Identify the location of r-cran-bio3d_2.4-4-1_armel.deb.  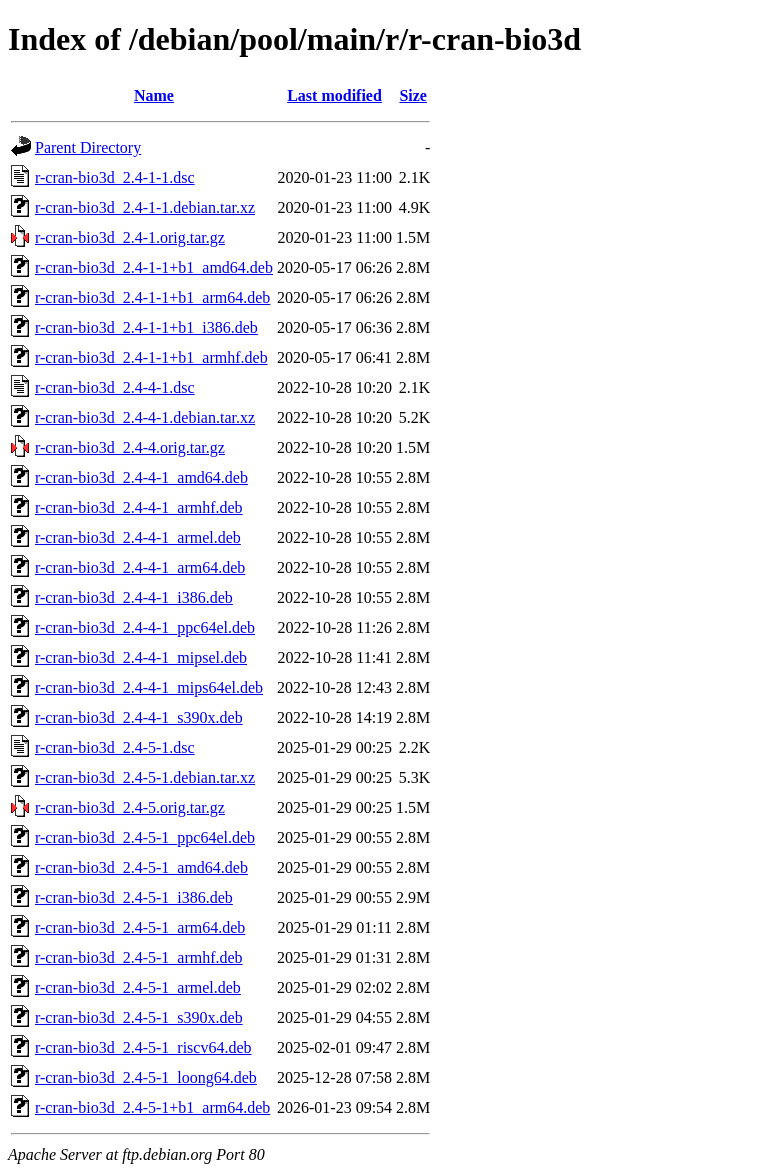
(138, 537).